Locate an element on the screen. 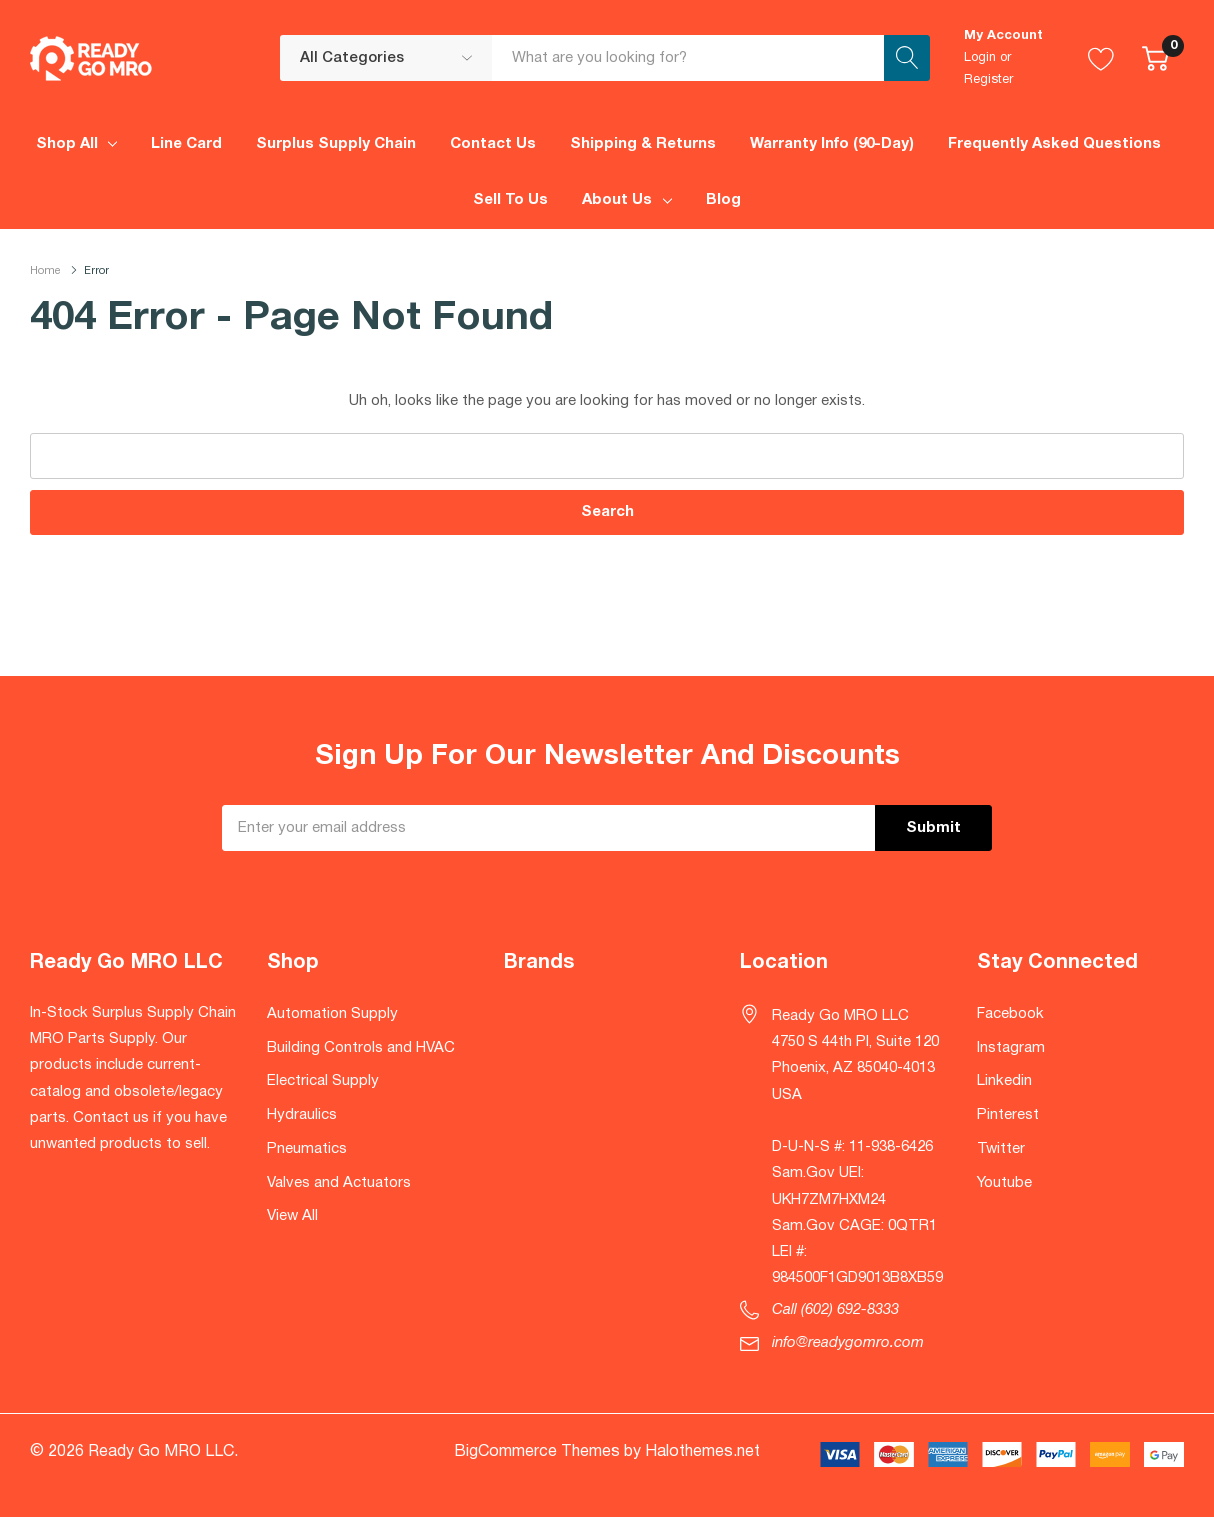 The image size is (1214, 1517). Pneumatics is located at coordinates (307, 1149).